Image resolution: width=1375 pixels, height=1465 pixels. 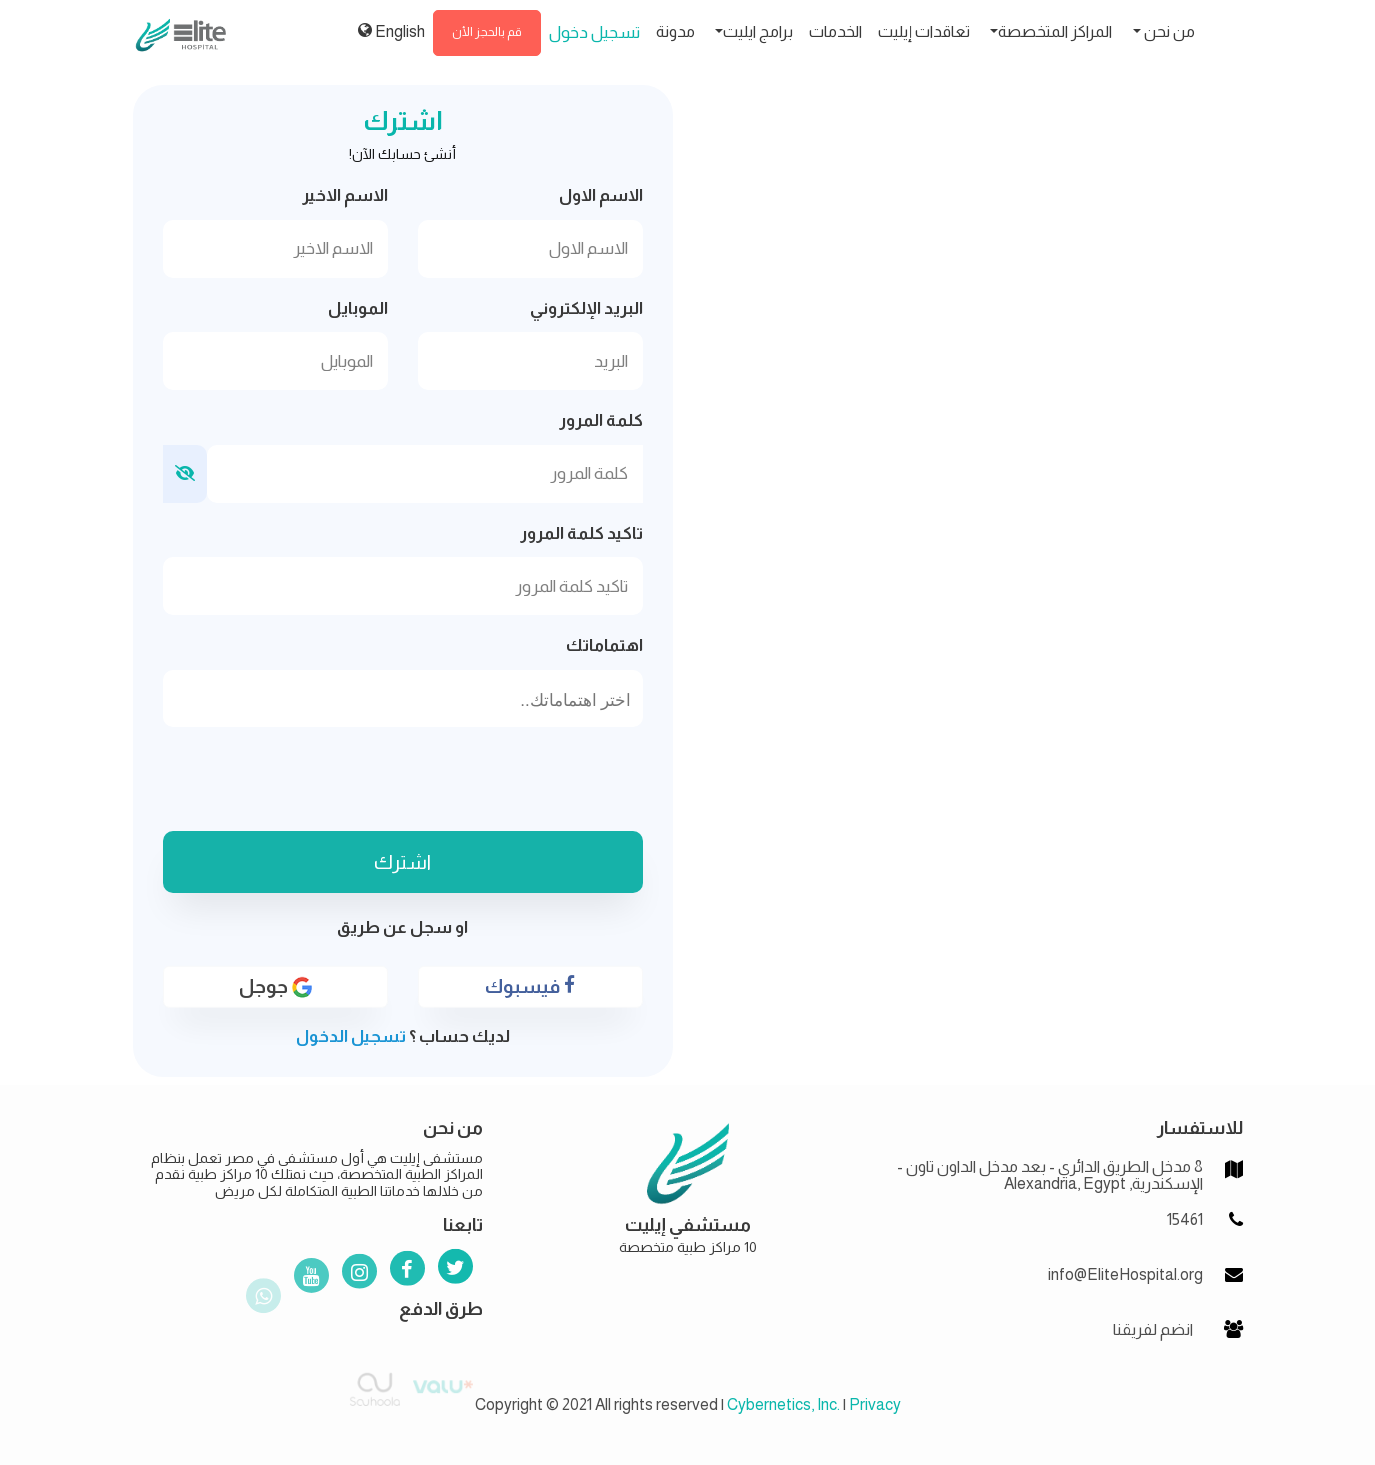 What do you see at coordinates (601, 195) in the screenshot?
I see `الاسم الاول` at bounding box center [601, 195].